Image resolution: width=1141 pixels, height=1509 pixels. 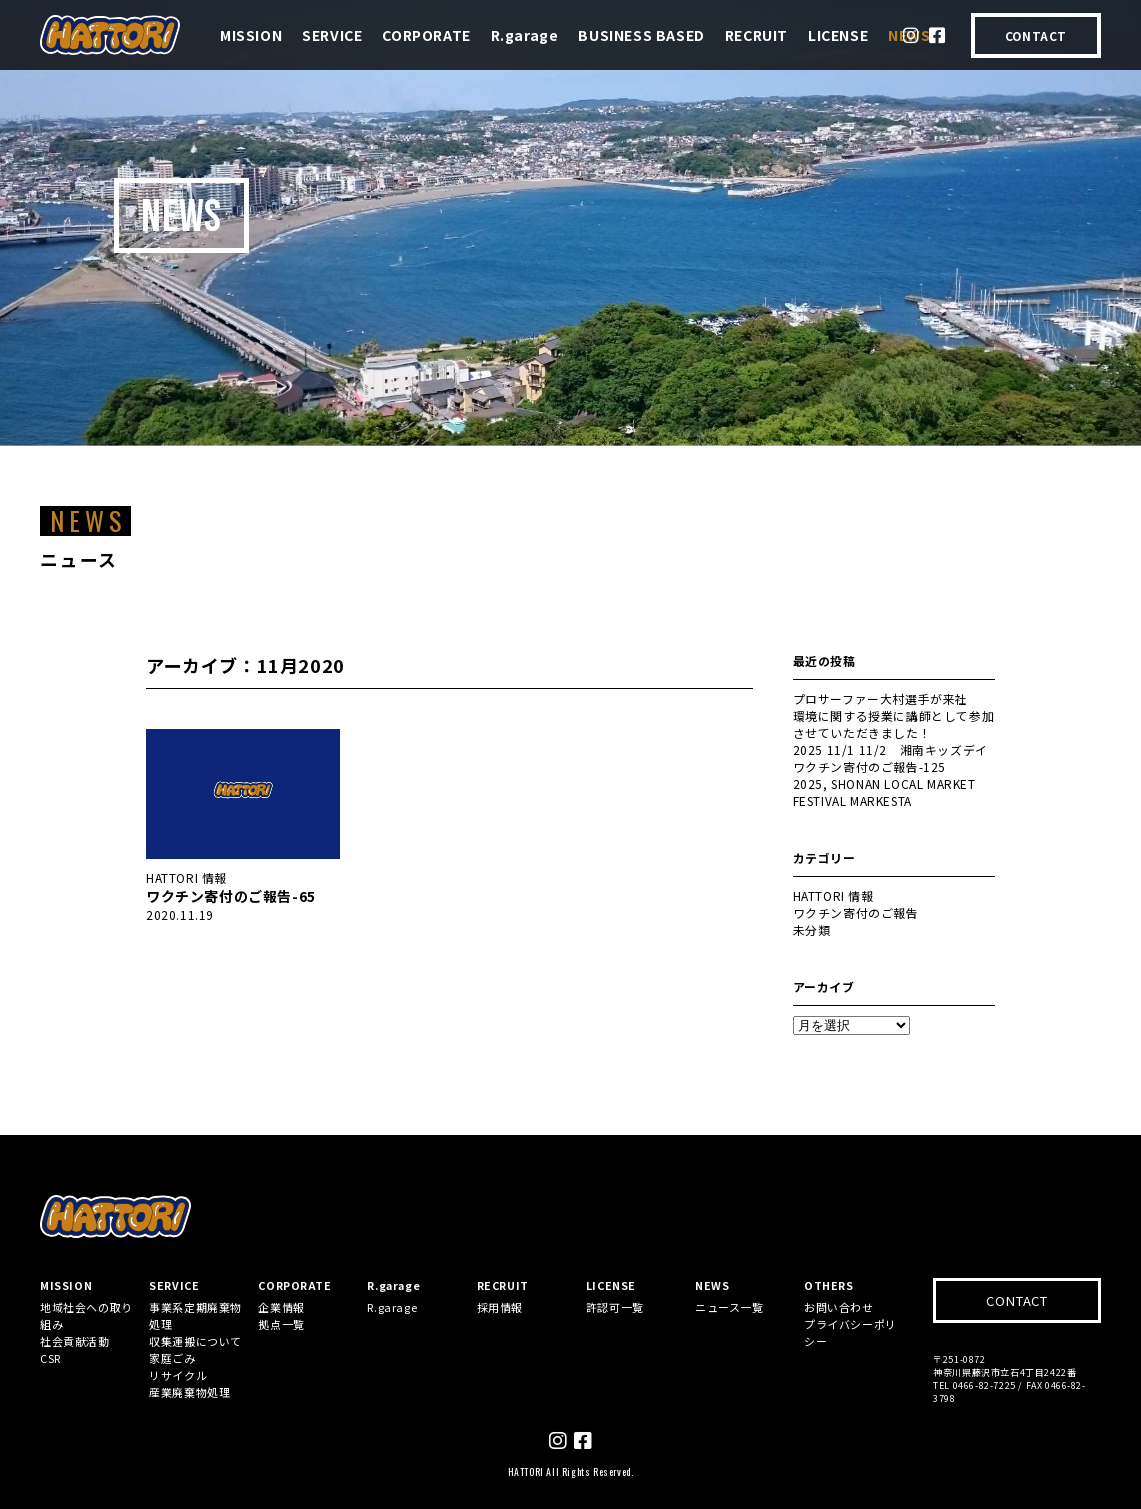 I want to click on 採用情報, so click(x=500, y=1307).